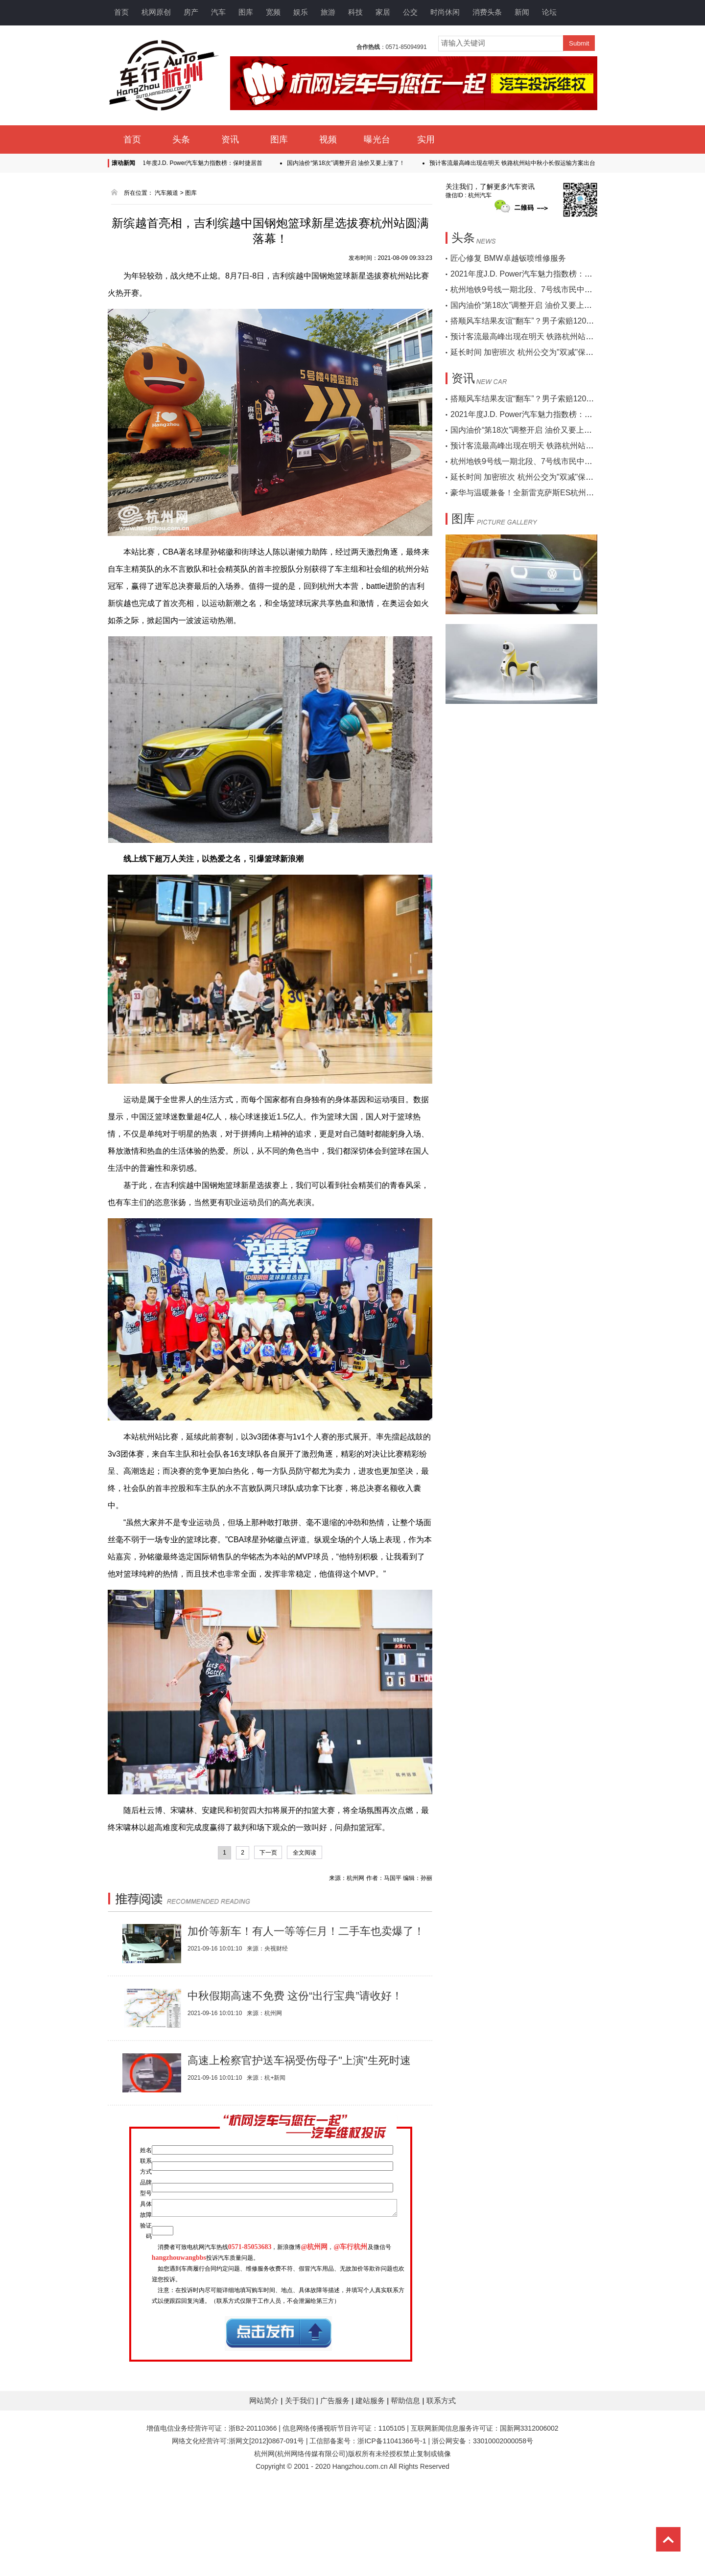  What do you see at coordinates (218, 12) in the screenshot?
I see `汽车` at bounding box center [218, 12].